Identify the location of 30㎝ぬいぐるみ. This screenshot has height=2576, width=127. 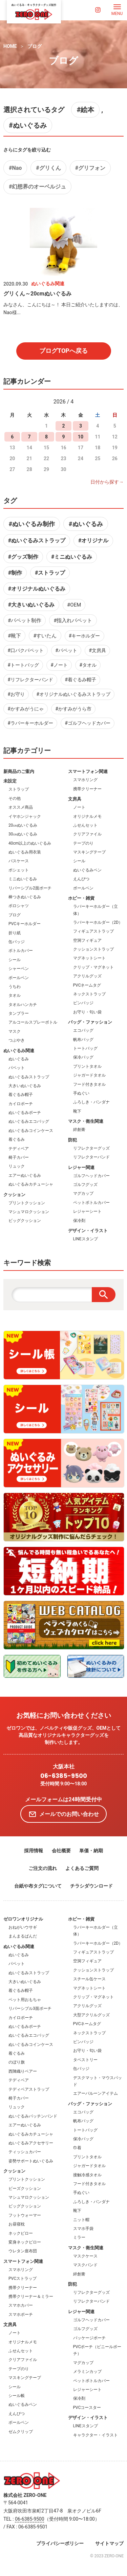
(23, 834).